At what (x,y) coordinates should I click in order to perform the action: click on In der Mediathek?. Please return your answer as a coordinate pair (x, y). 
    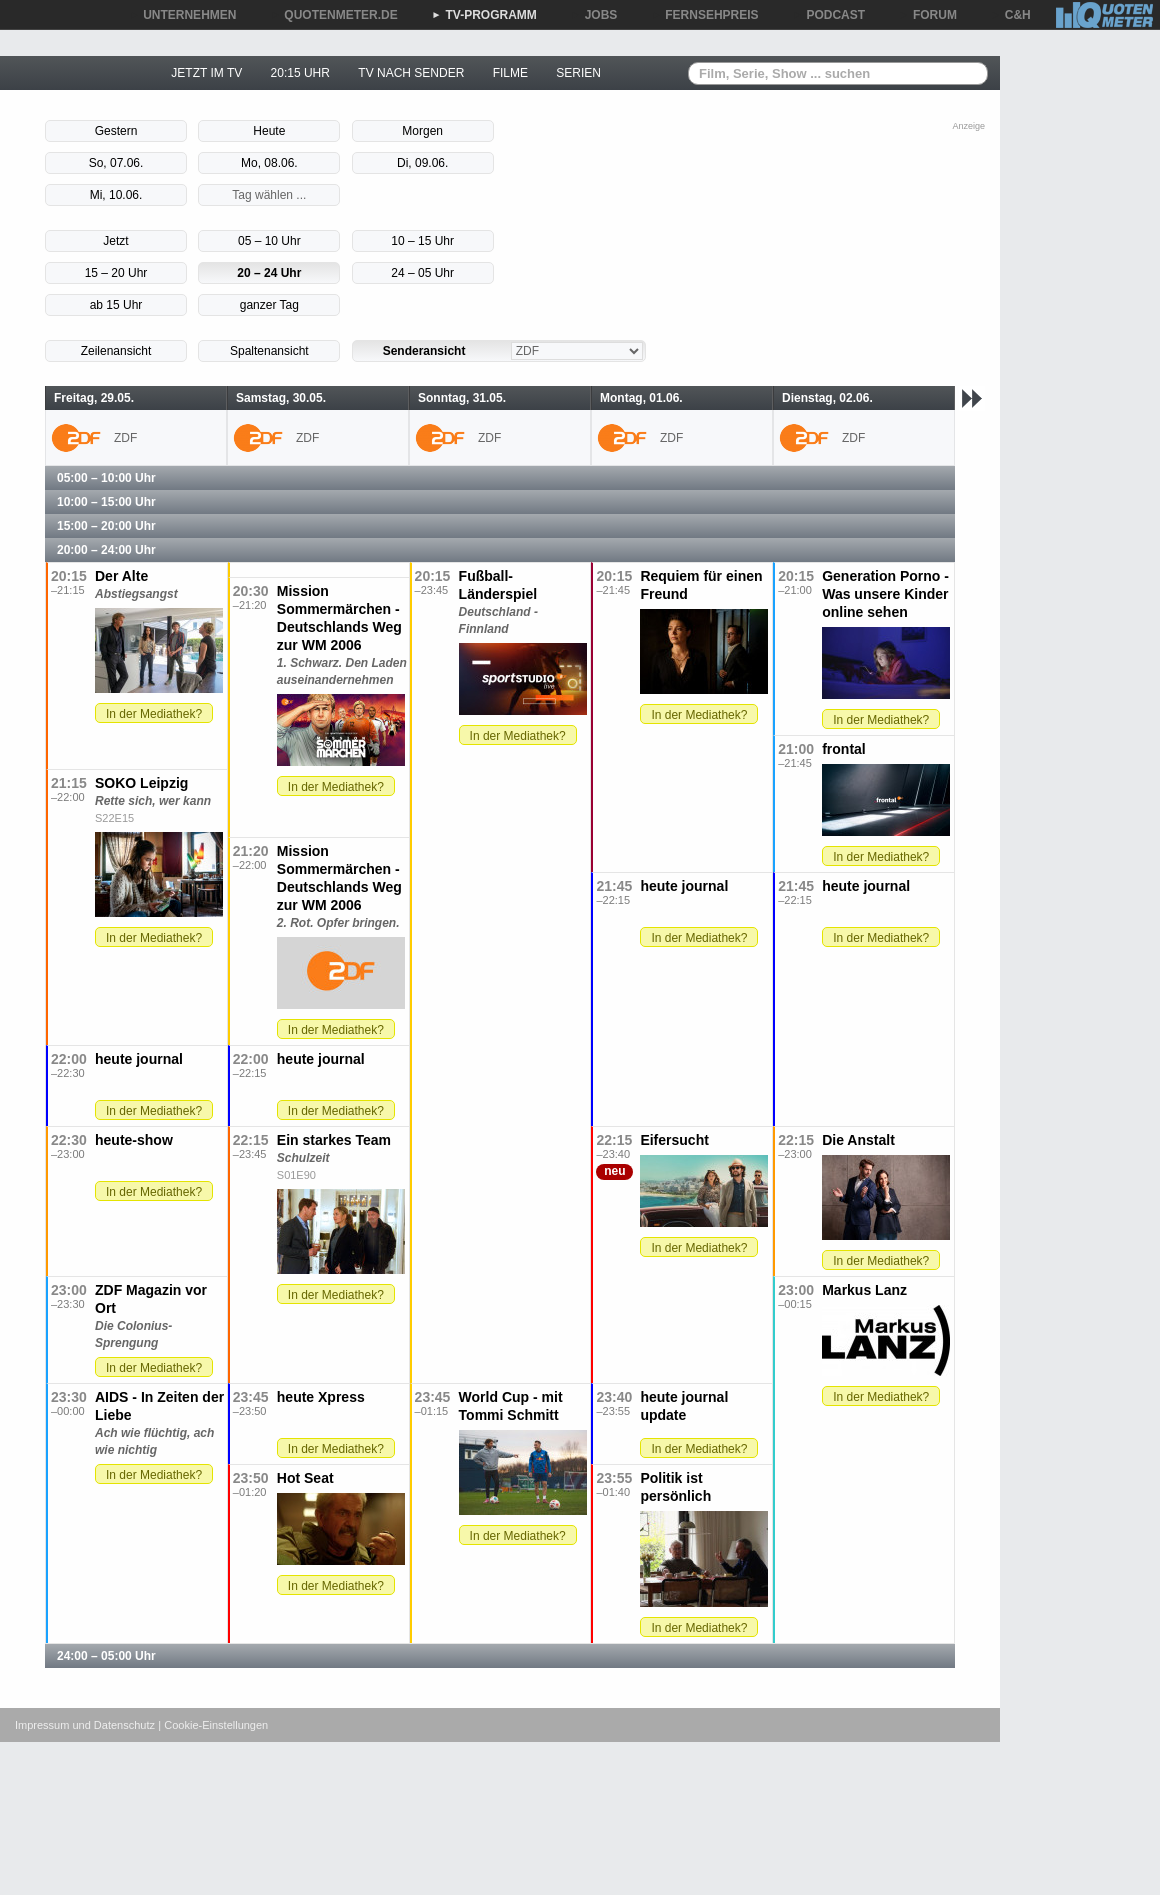
    Looking at the image, I should click on (154, 714).